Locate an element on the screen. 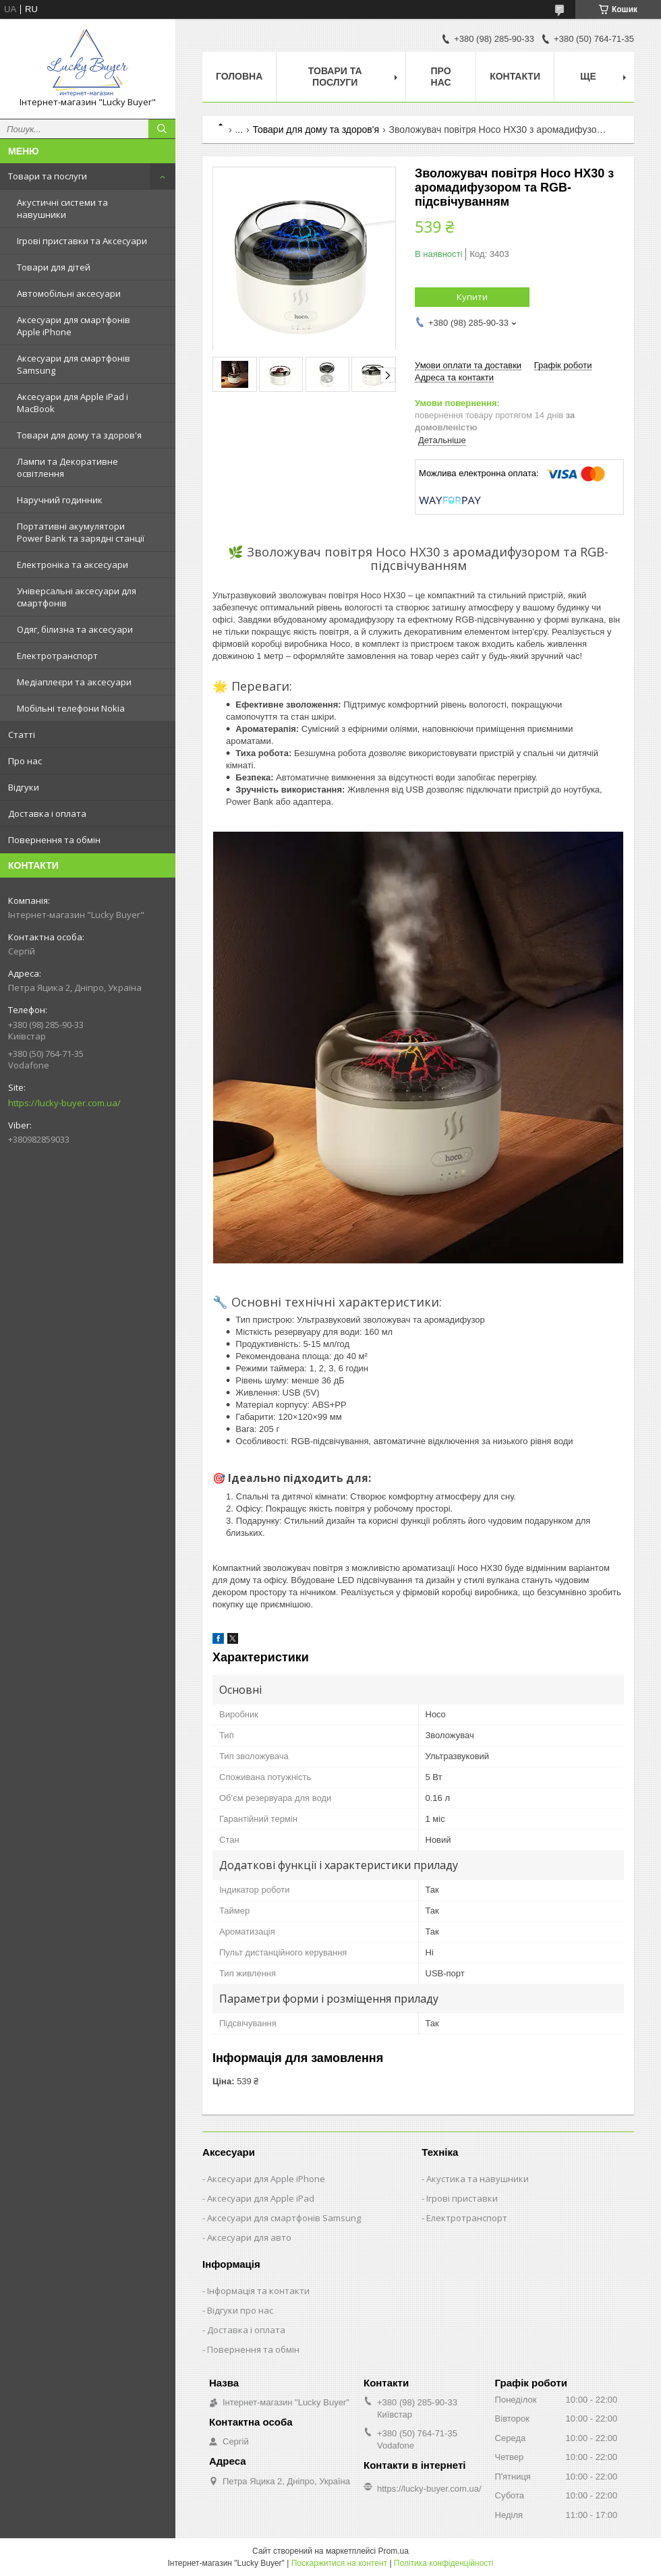 Image resolution: width=661 pixels, height=2576 pixels. Головна is located at coordinates (239, 76).